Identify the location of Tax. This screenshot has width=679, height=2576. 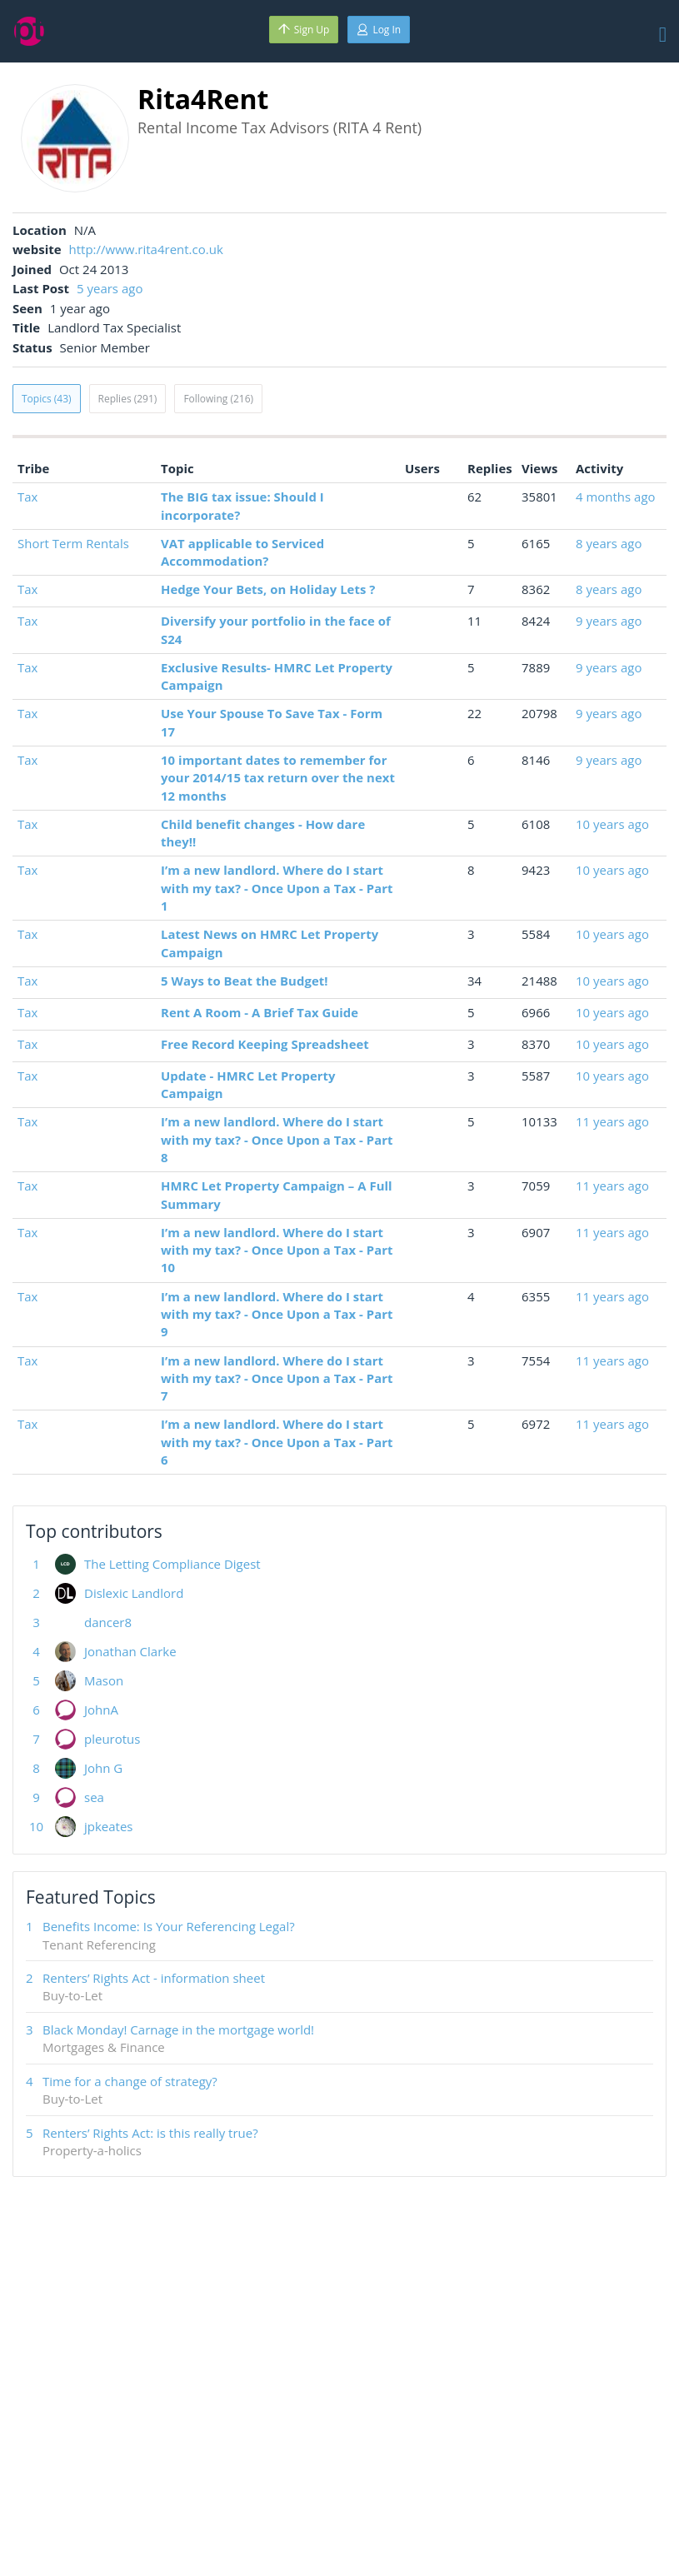
(27, 496).